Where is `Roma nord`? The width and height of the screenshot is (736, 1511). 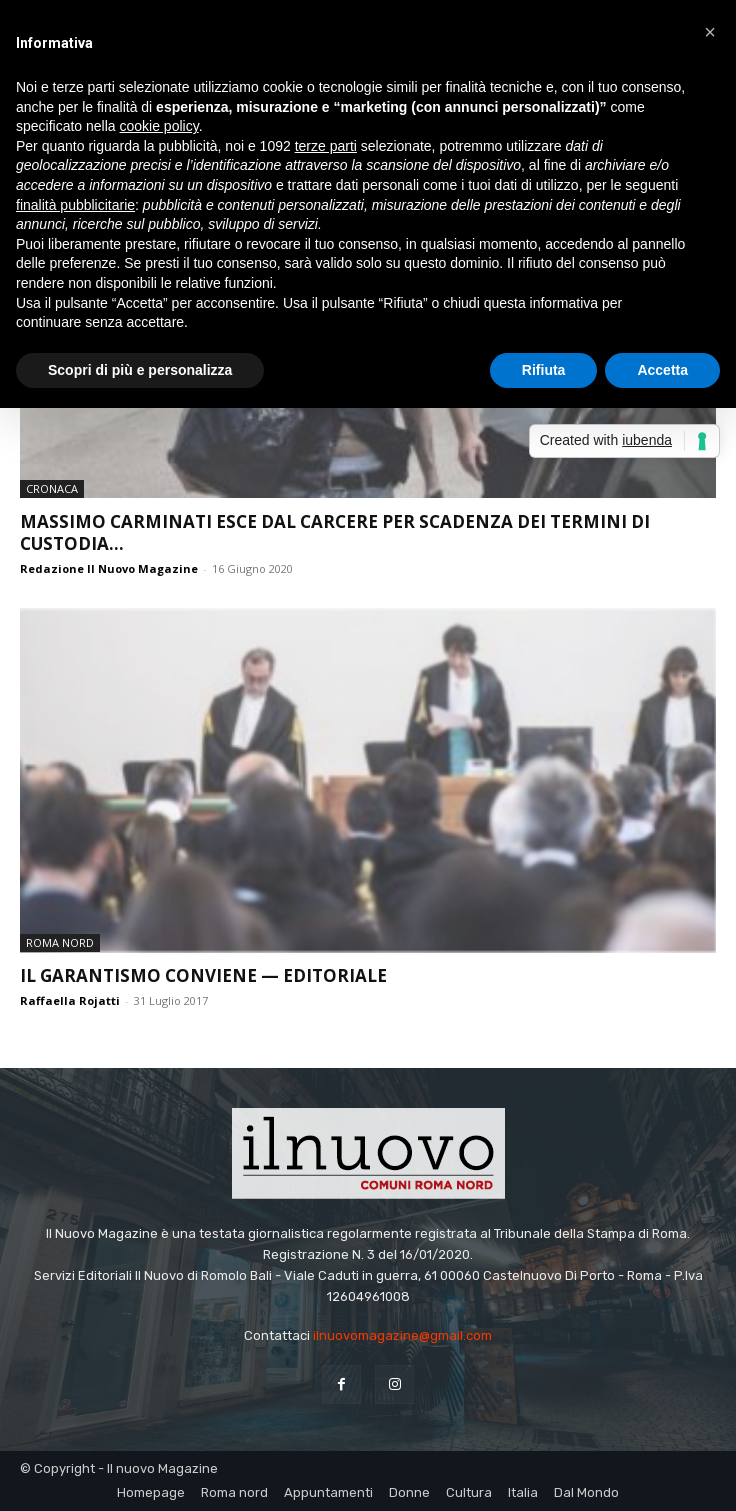
Roma nord is located at coordinates (60, 942).